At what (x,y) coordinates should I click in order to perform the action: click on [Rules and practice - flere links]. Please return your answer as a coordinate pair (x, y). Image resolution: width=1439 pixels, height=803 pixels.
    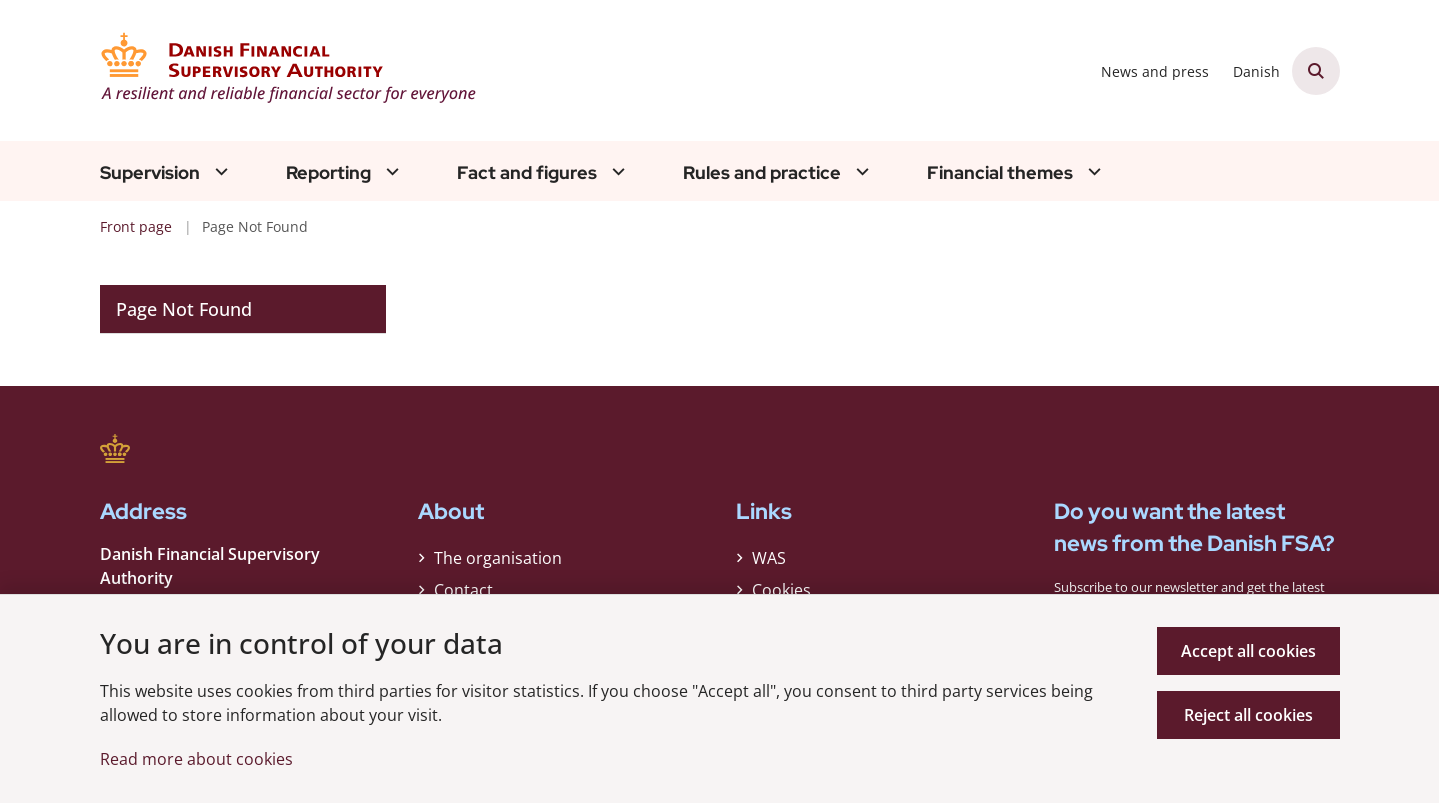
    Looking at the image, I should click on (860, 171).